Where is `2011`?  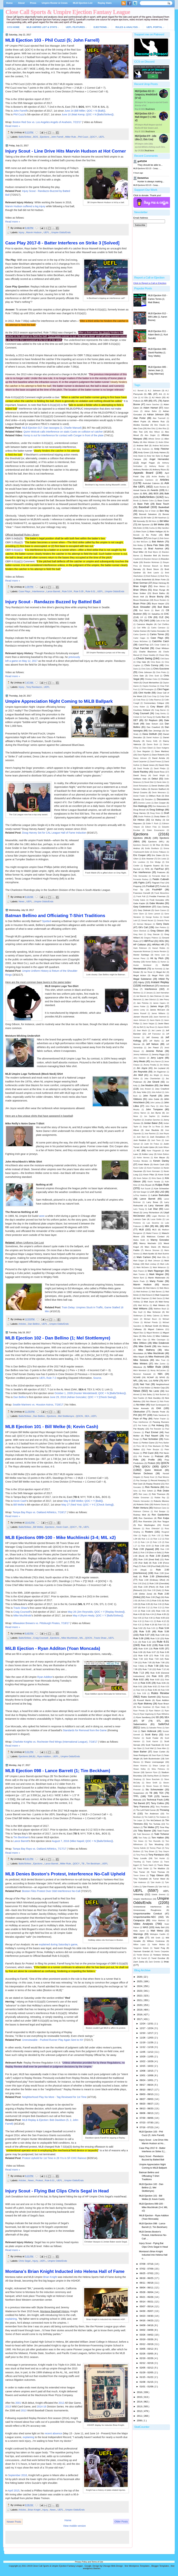
2011 is located at coordinates (140, 2416).